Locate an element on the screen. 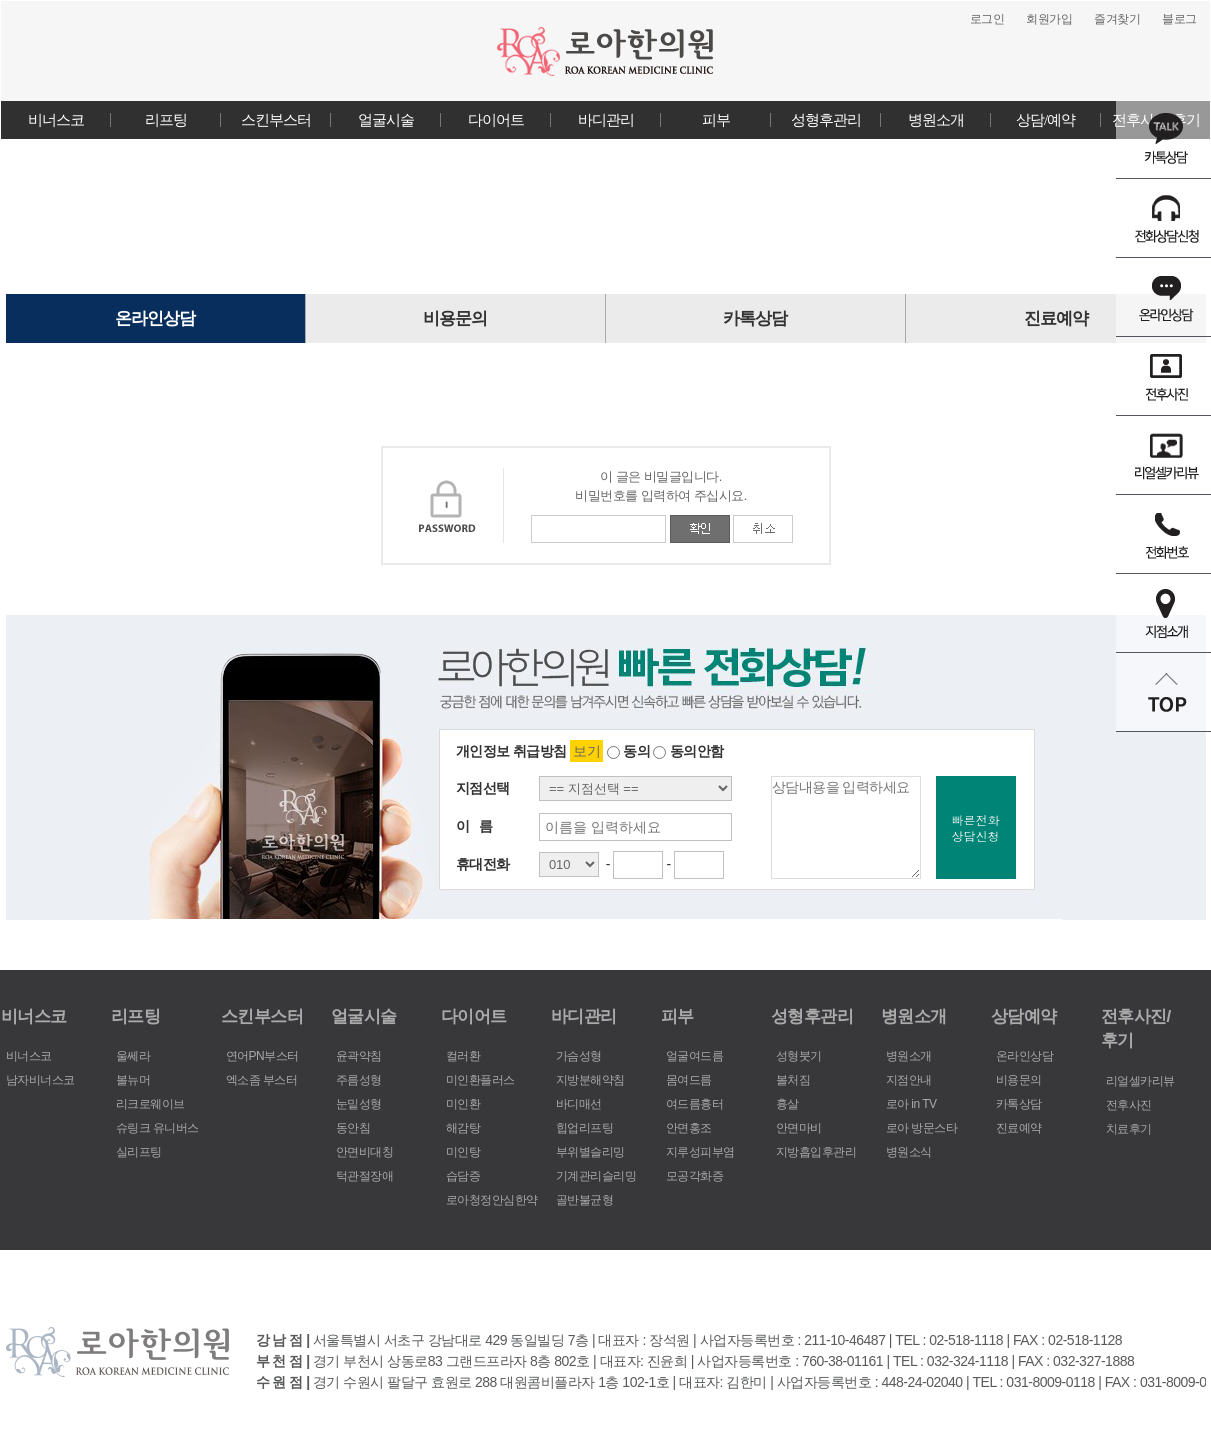 The height and width of the screenshot is (1443, 1211). 동의 is located at coordinates (628, 751).